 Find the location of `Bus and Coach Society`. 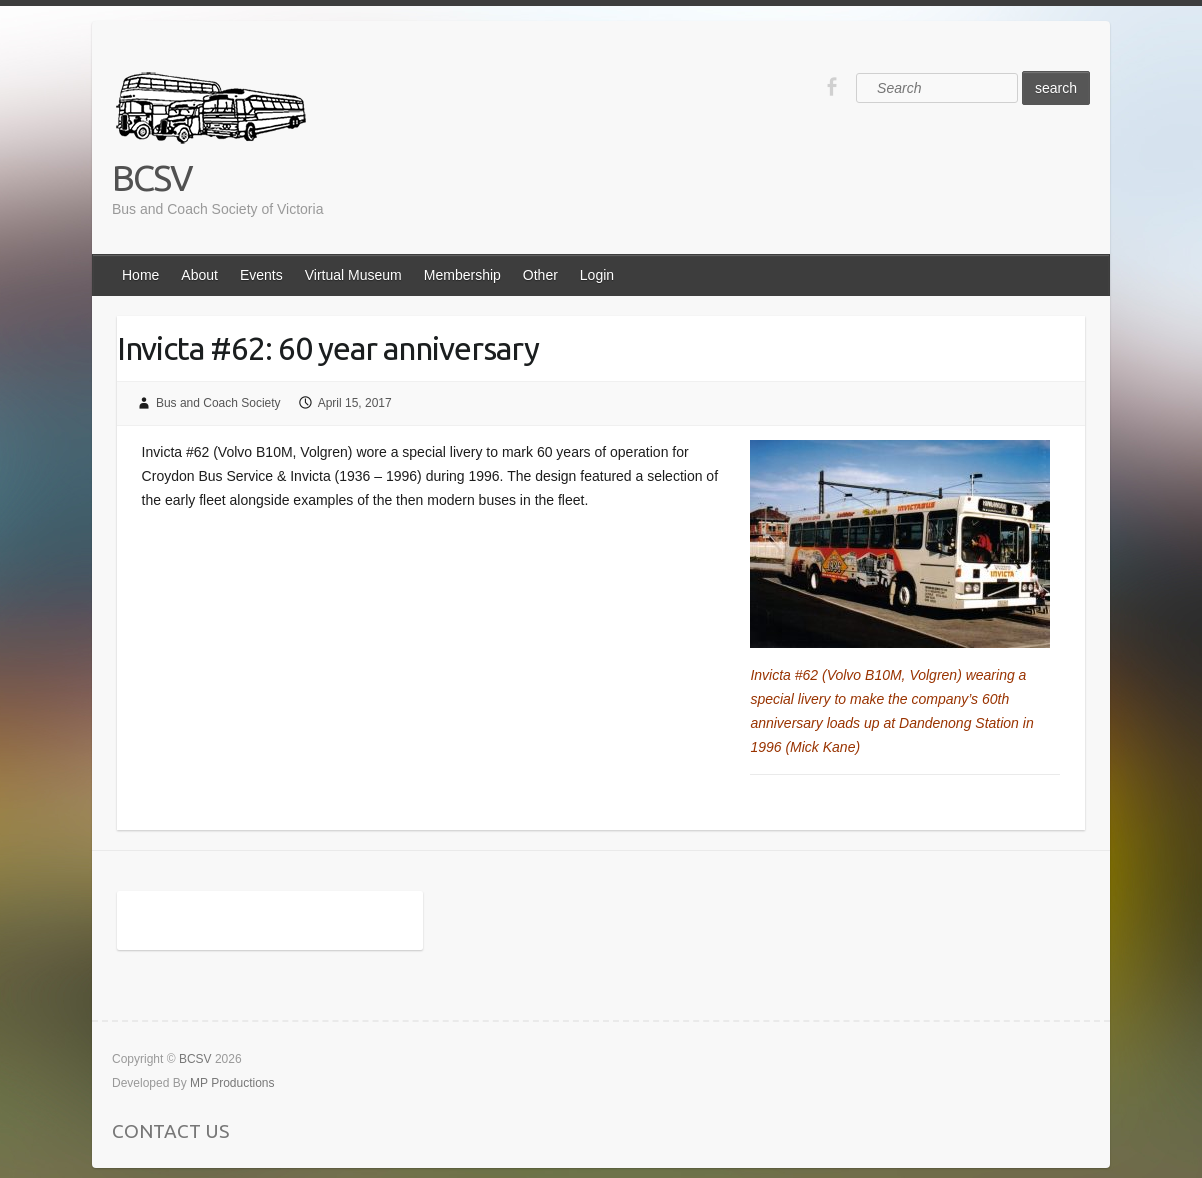

Bus and Coach Society is located at coordinates (218, 403).